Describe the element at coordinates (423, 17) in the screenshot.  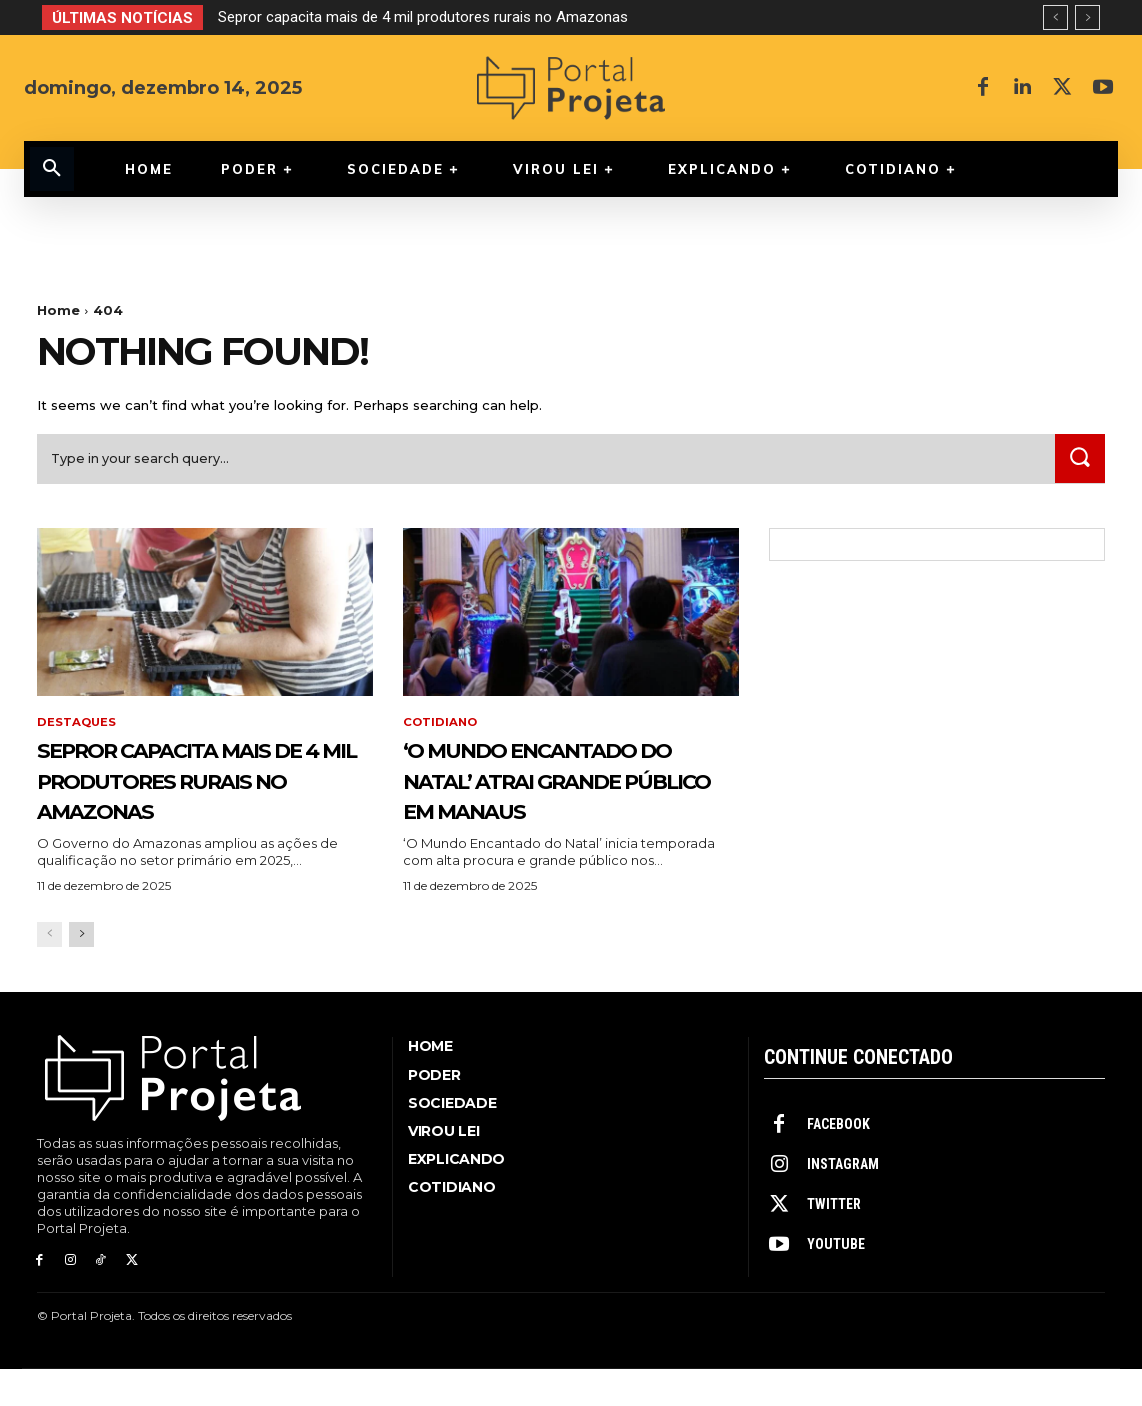
I see `Sepror capacita mais de 4 mil produtores rurais no Amazonas` at that location.